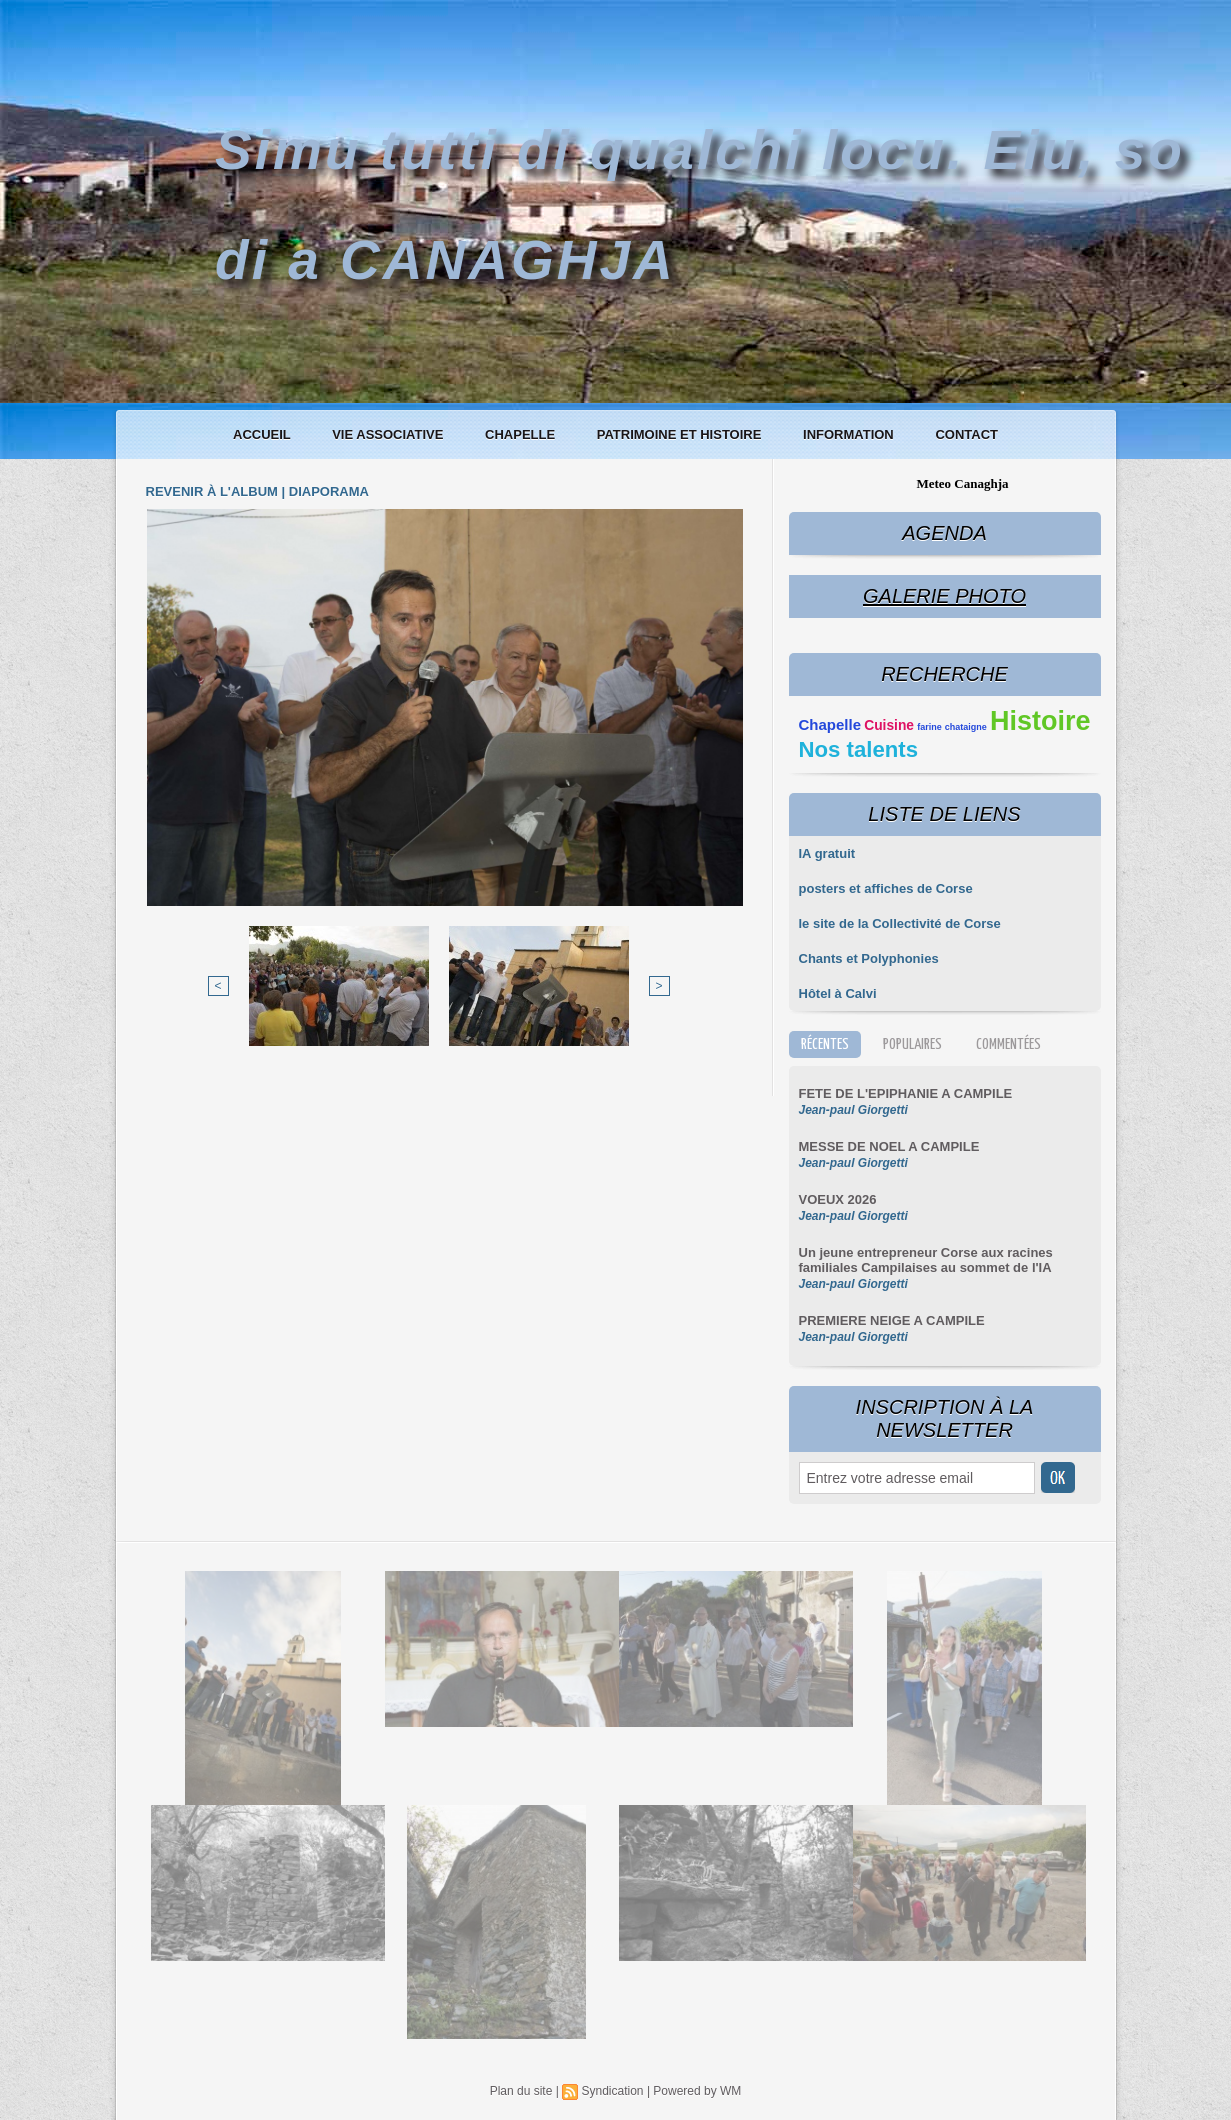 This screenshot has width=1231, height=2120. I want to click on posters et affiches de Corse, so click(886, 888).